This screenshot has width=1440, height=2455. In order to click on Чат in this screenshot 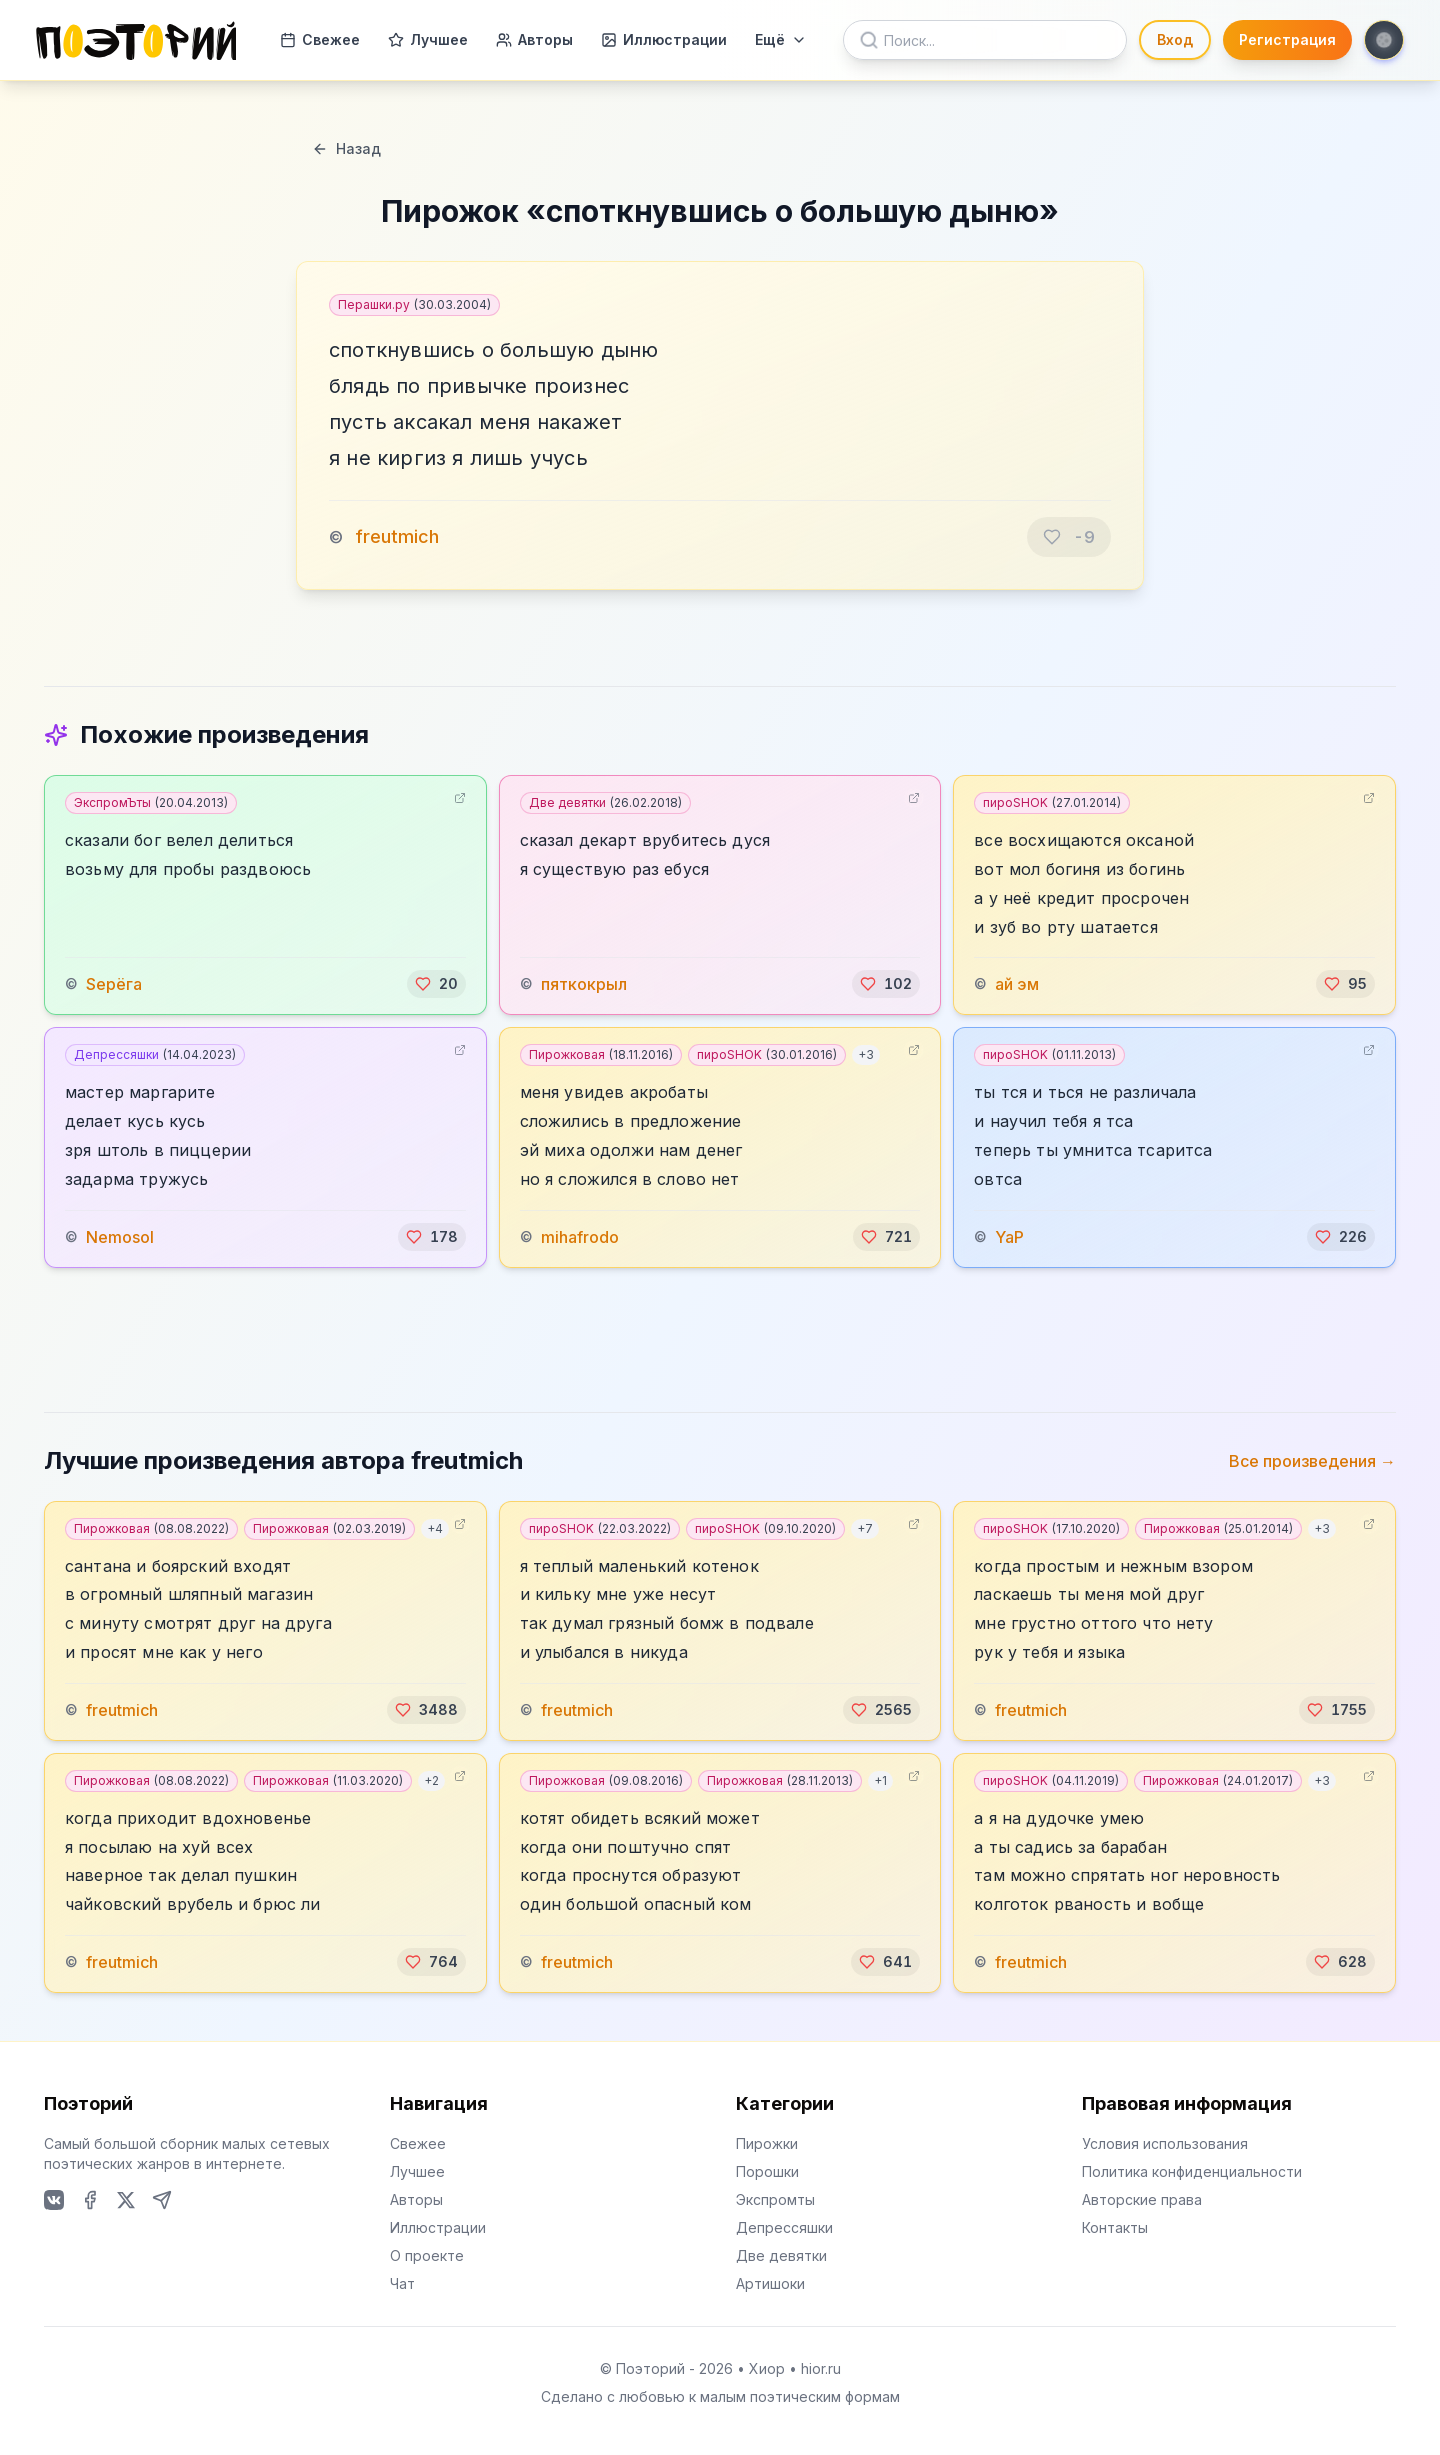, I will do `click(402, 2283)`.